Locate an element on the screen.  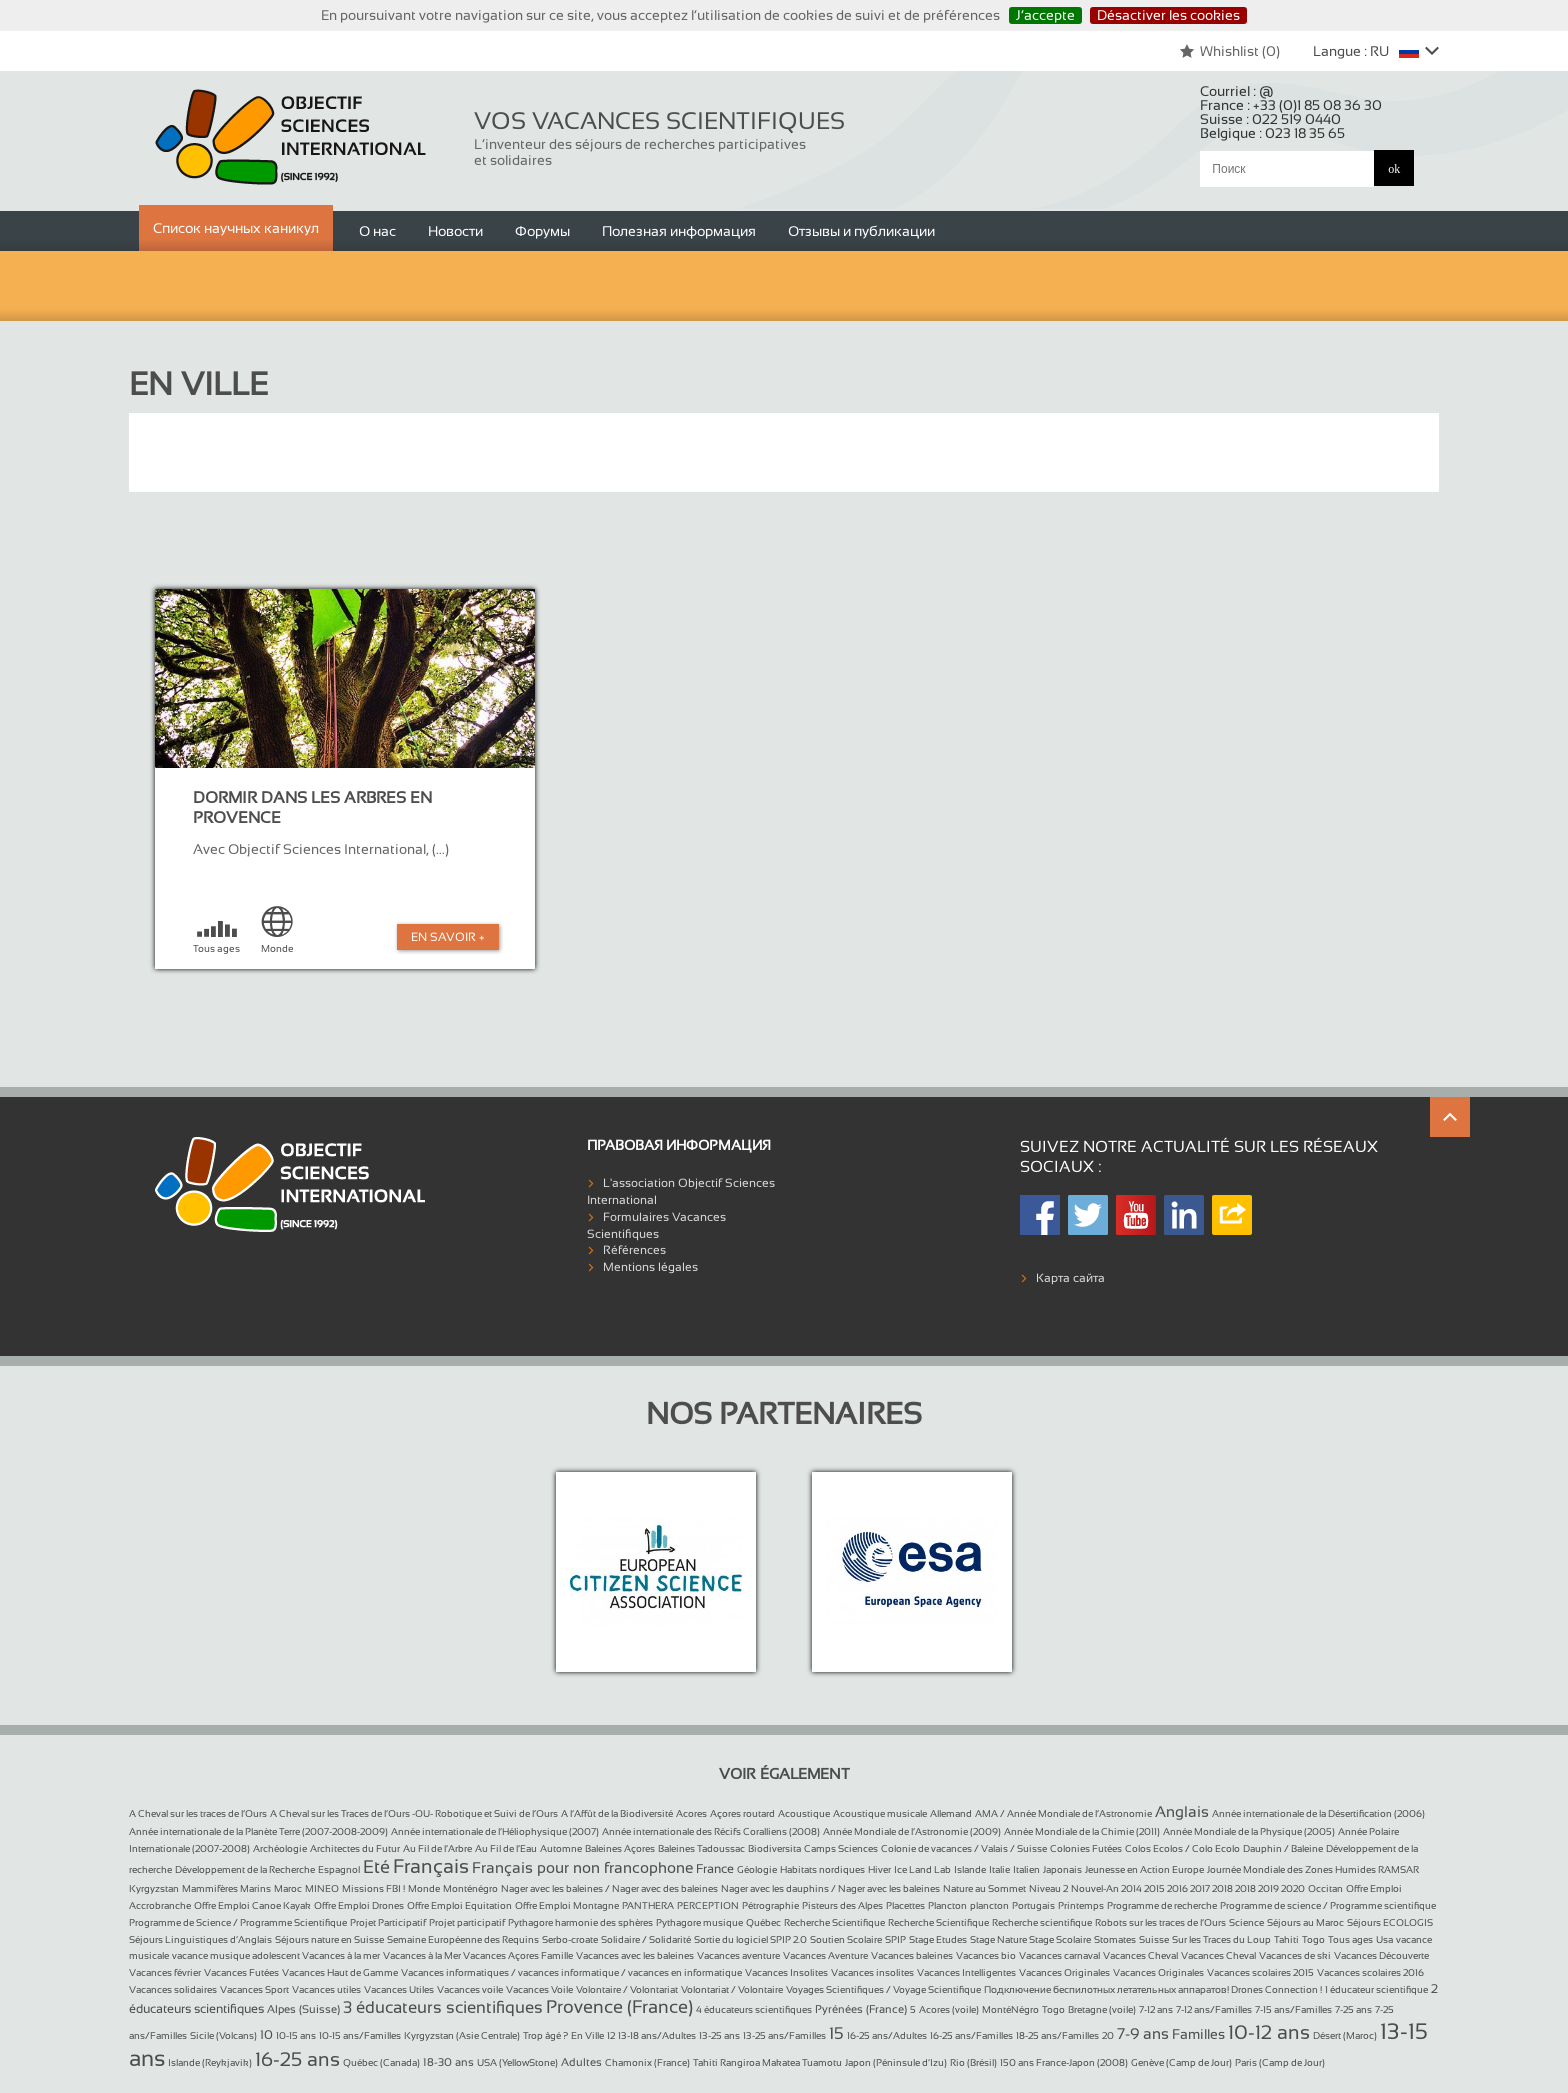
Kyrgyzstan (Asie Centrale) is located at coordinates (462, 2035).